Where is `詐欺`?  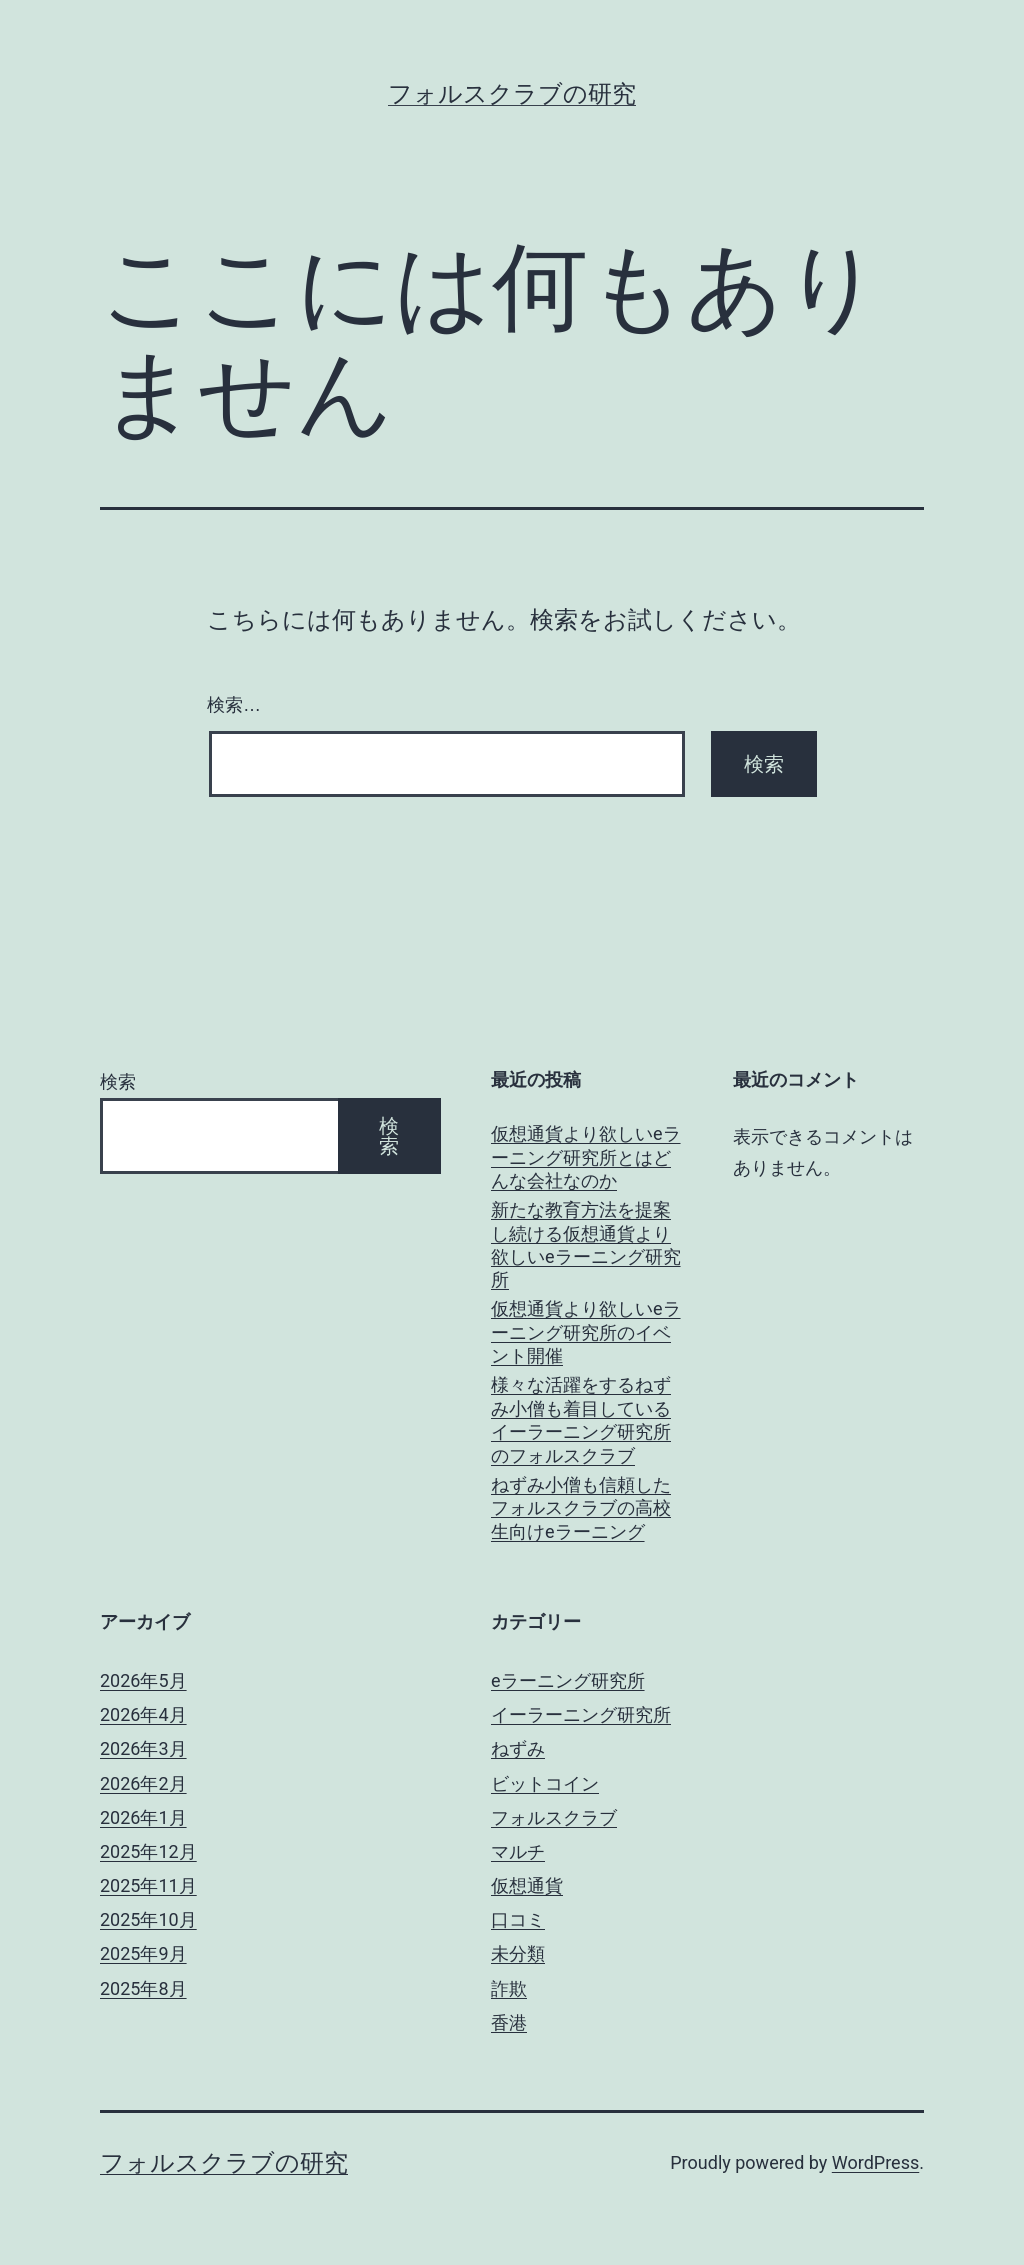 詐欺 is located at coordinates (509, 1988).